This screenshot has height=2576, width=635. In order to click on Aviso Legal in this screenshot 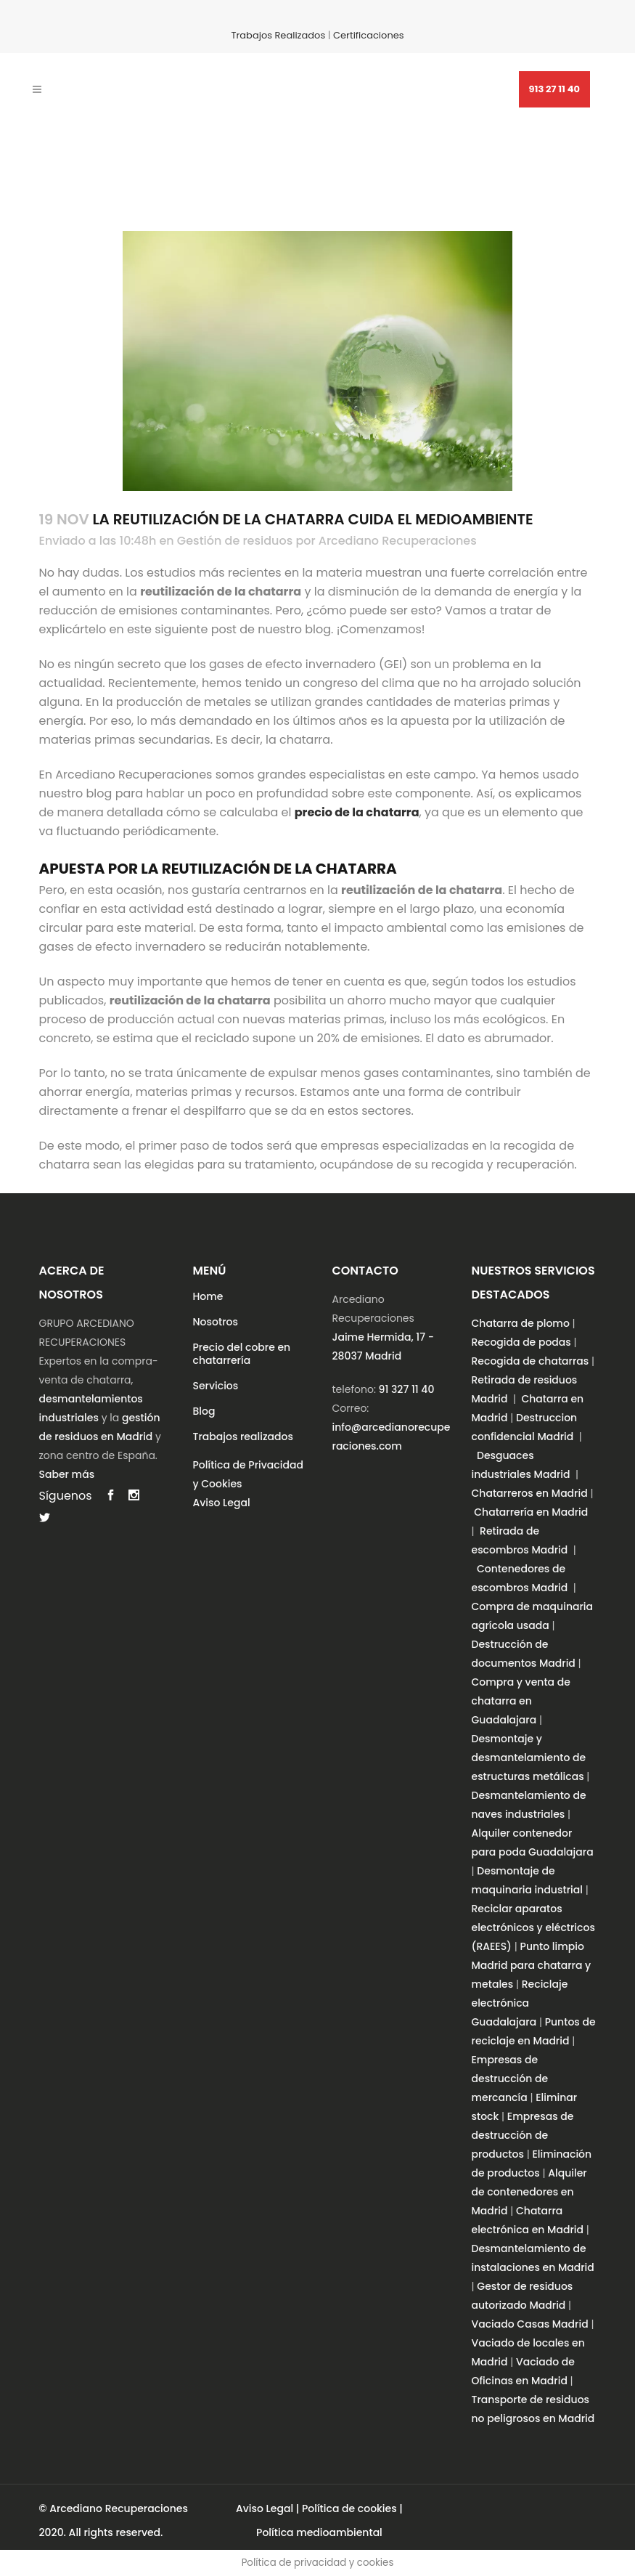, I will do `click(221, 1502)`.